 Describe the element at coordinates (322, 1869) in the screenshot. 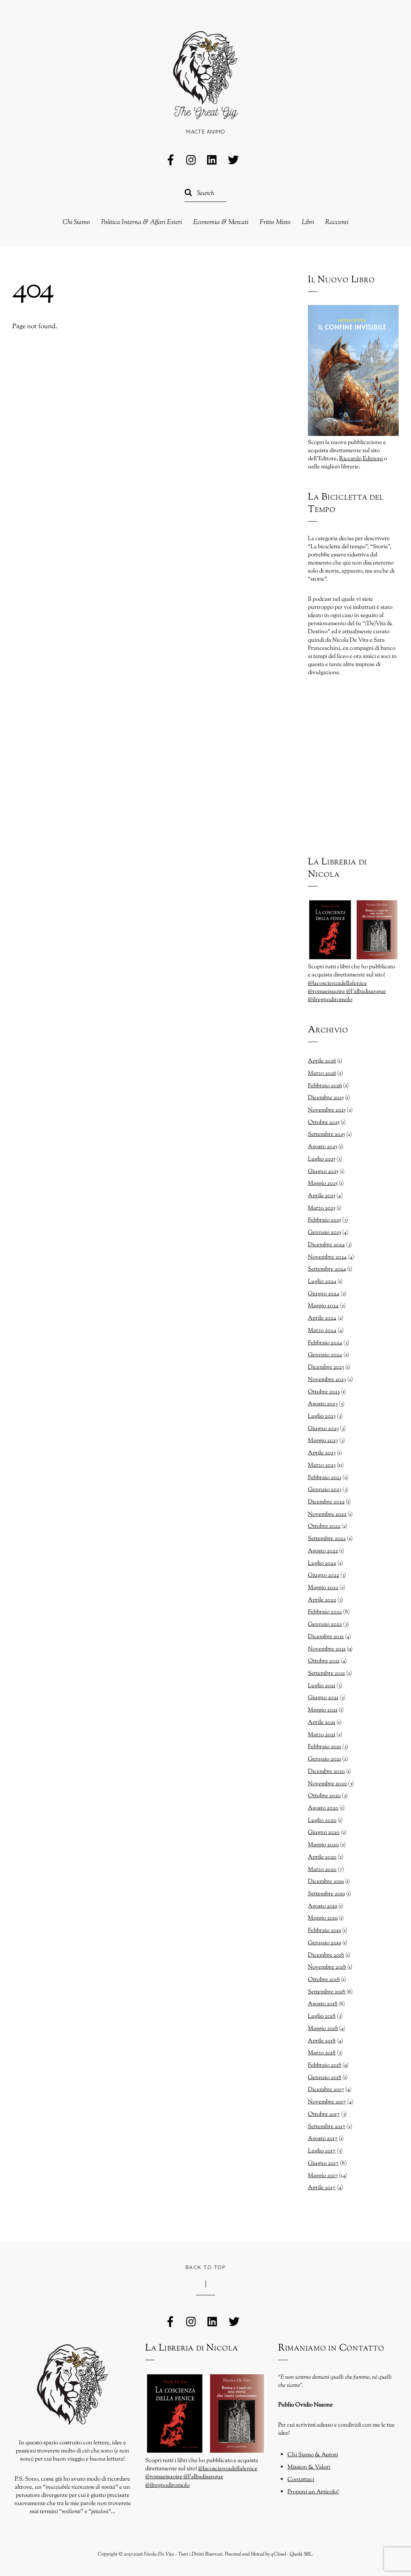

I see `Marzo 2020` at that location.